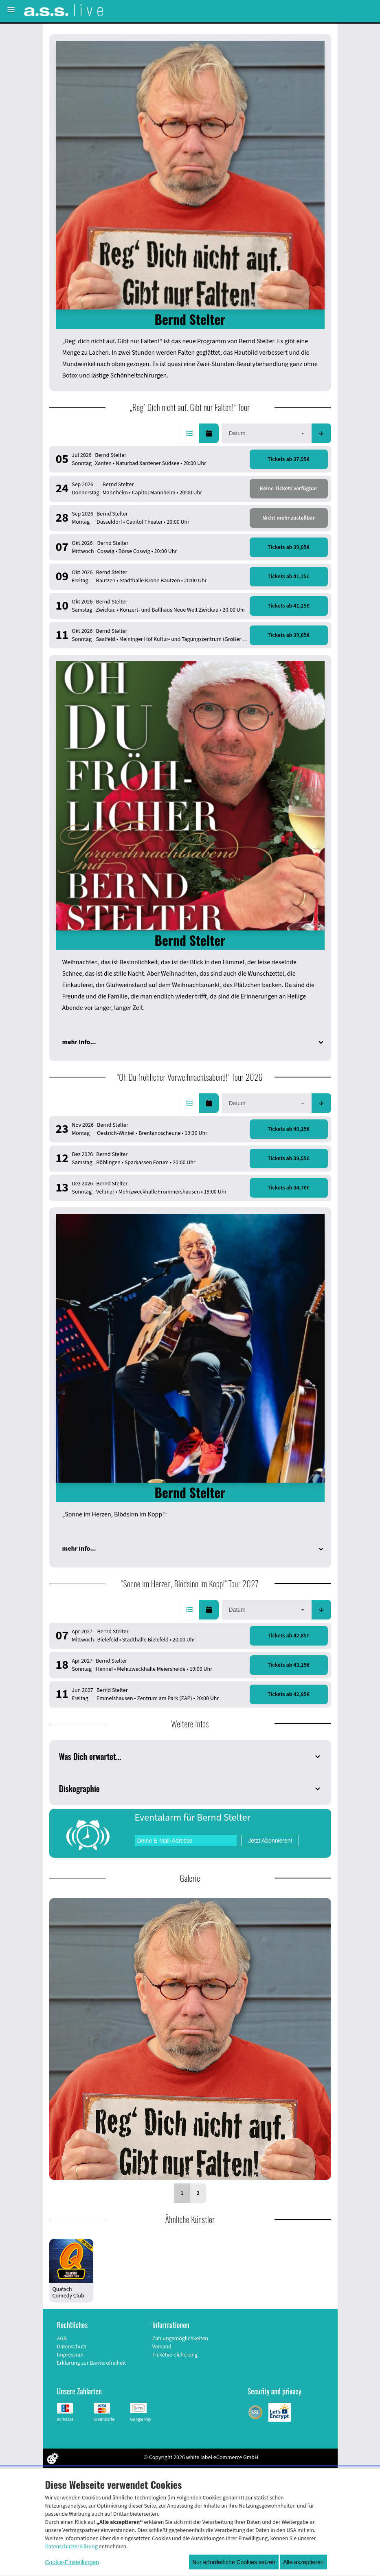 Image resolution: width=380 pixels, height=2576 pixels. What do you see at coordinates (161, 2347) in the screenshot?
I see `Versand` at bounding box center [161, 2347].